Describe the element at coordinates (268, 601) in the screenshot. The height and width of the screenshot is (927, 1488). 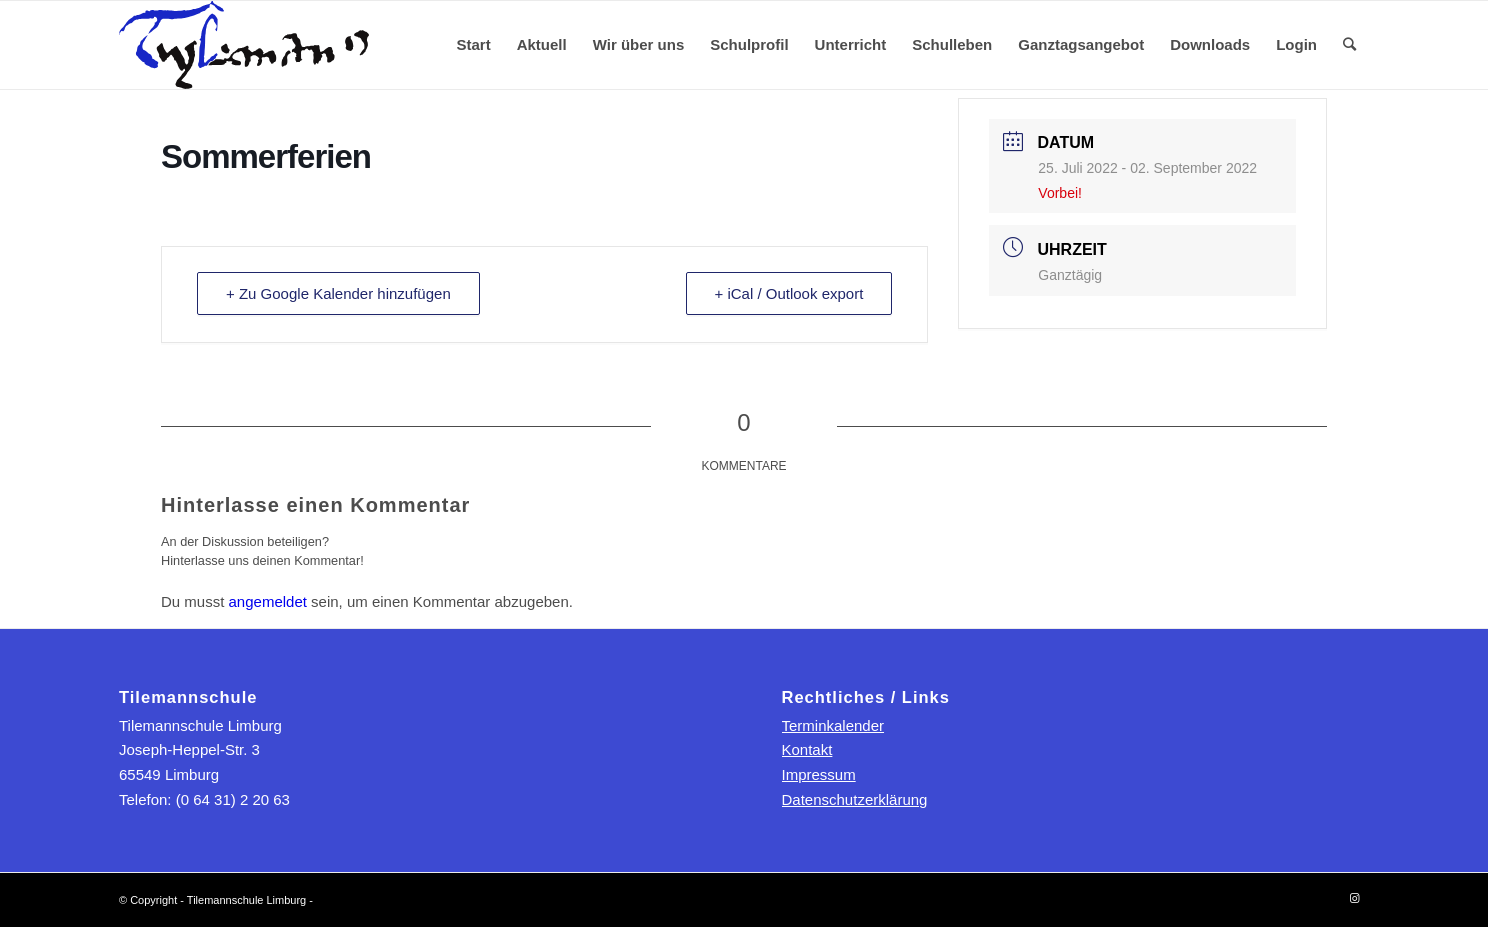
I see `angemeldet` at that location.